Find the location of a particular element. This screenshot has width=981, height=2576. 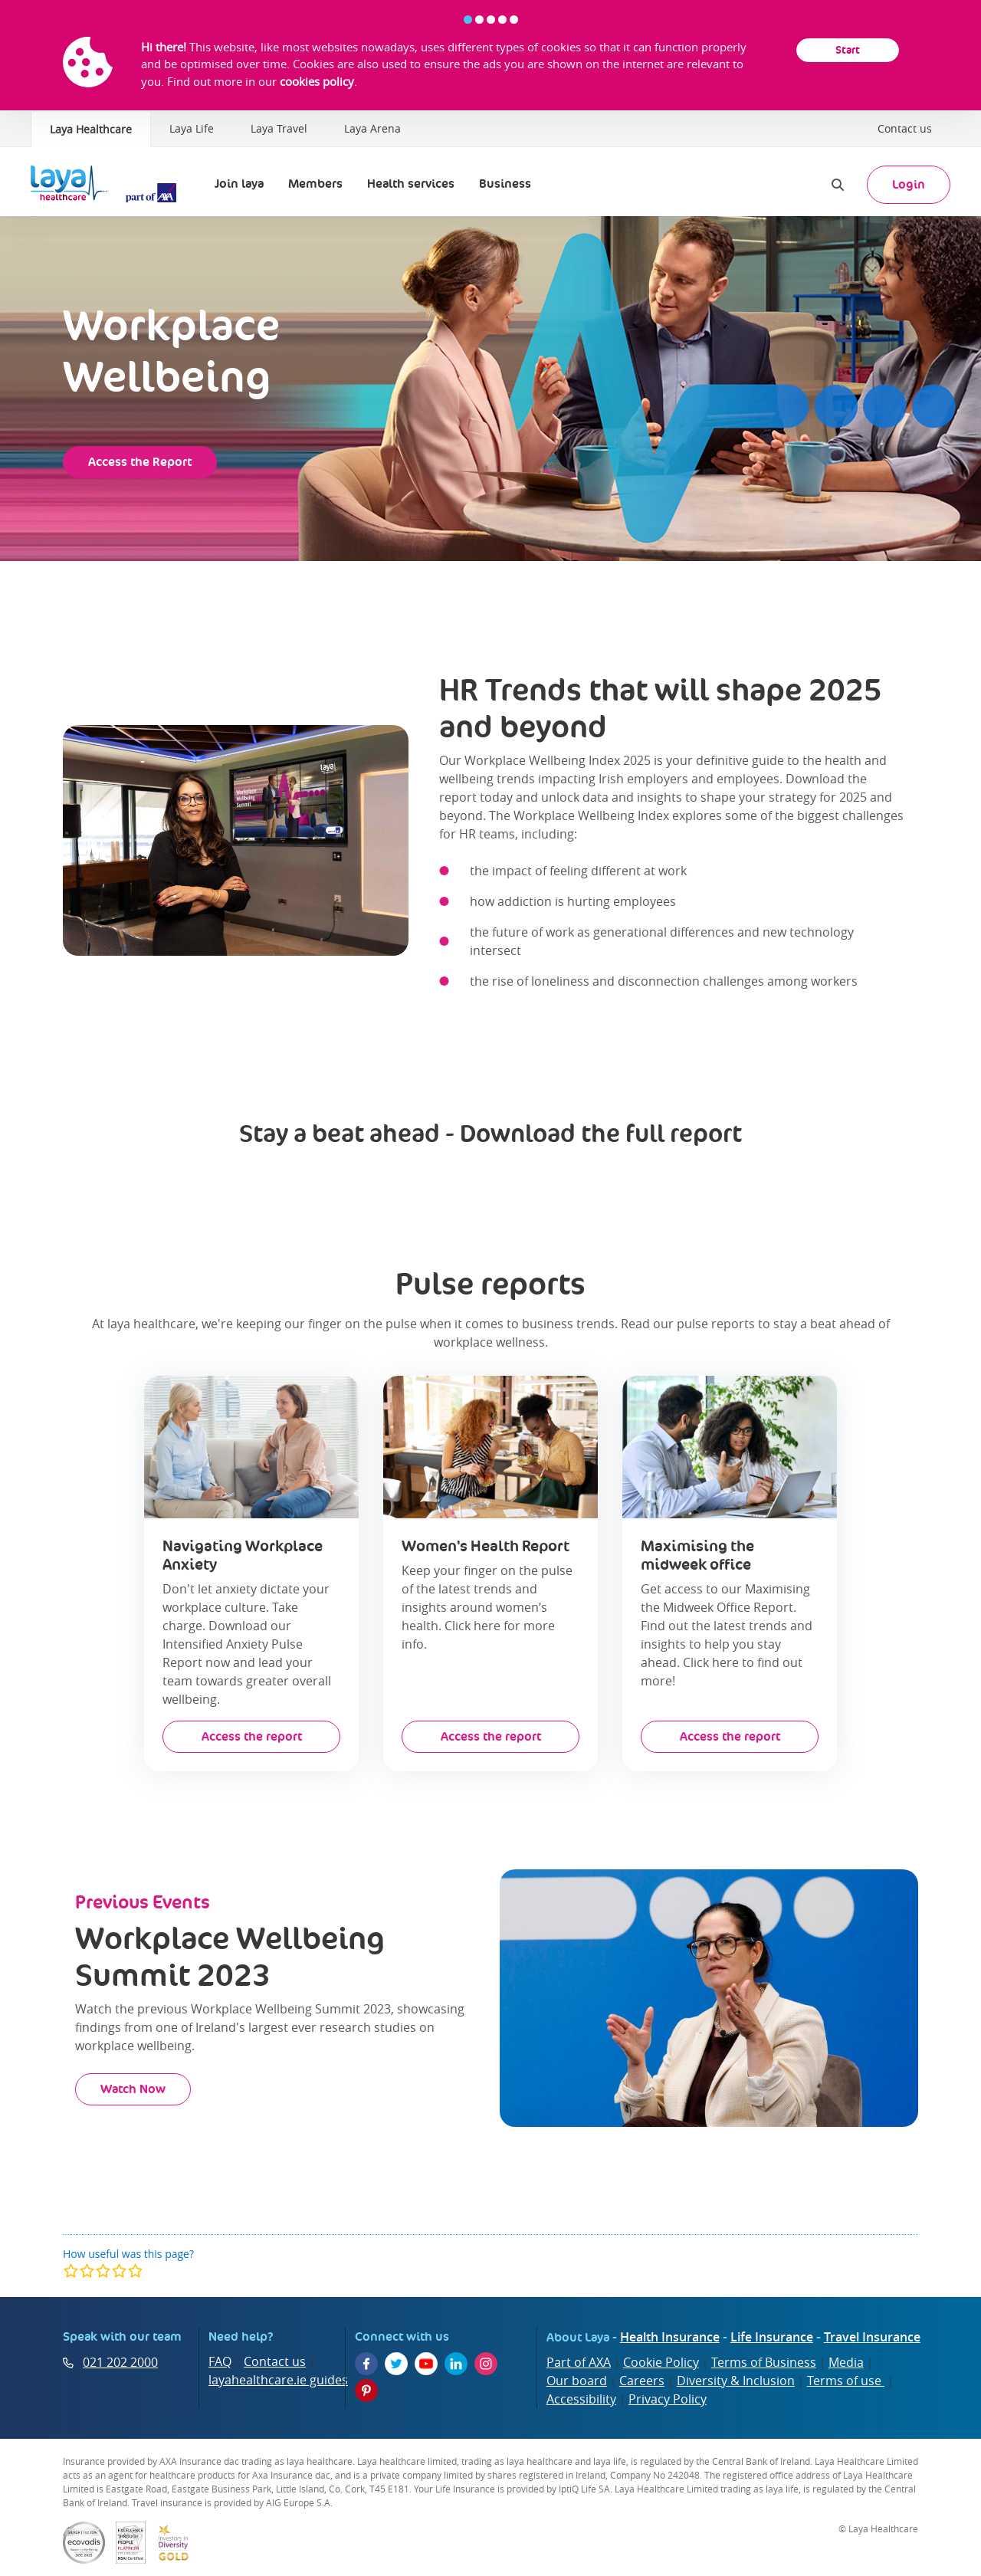

Business is located at coordinates (505, 184).